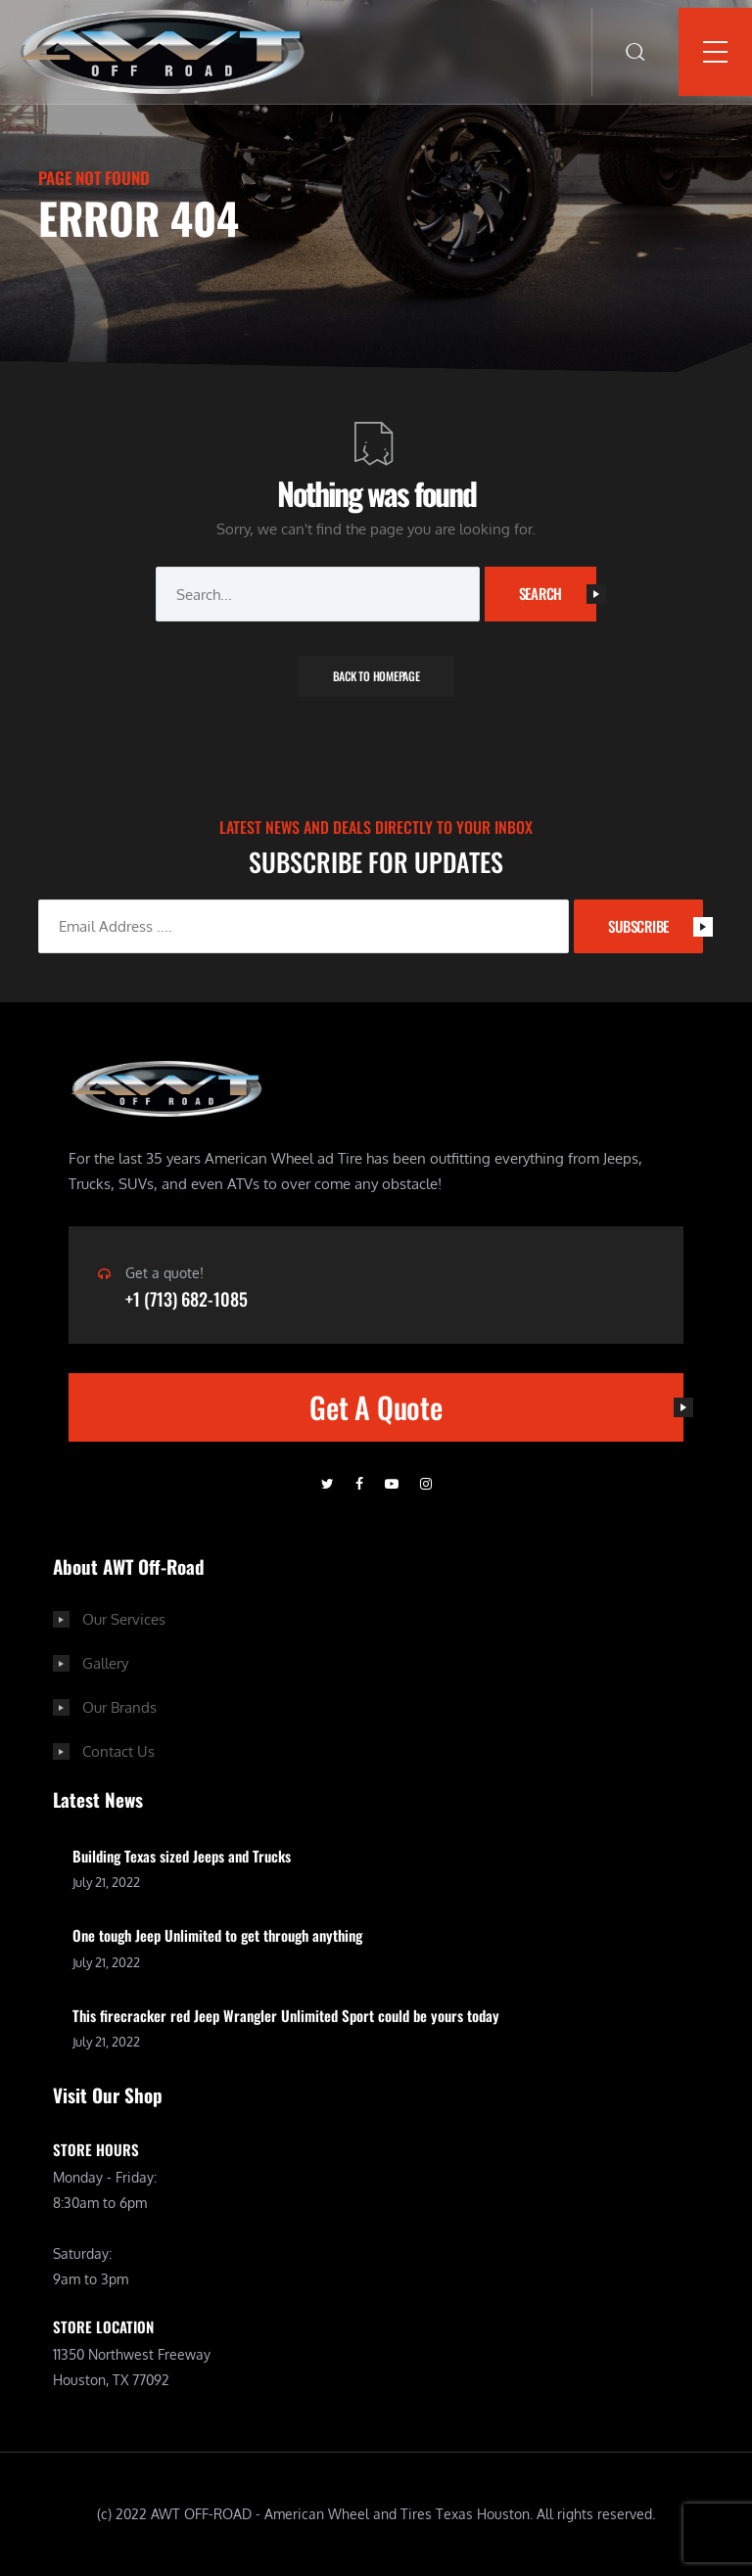 Image resolution: width=752 pixels, height=2576 pixels. What do you see at coordinates (285, 2015) in the screenshot?
I see `This firecracker red Jeep Wrangler Unlimited Sport could be yours today` at bounding box center [285, 2015].